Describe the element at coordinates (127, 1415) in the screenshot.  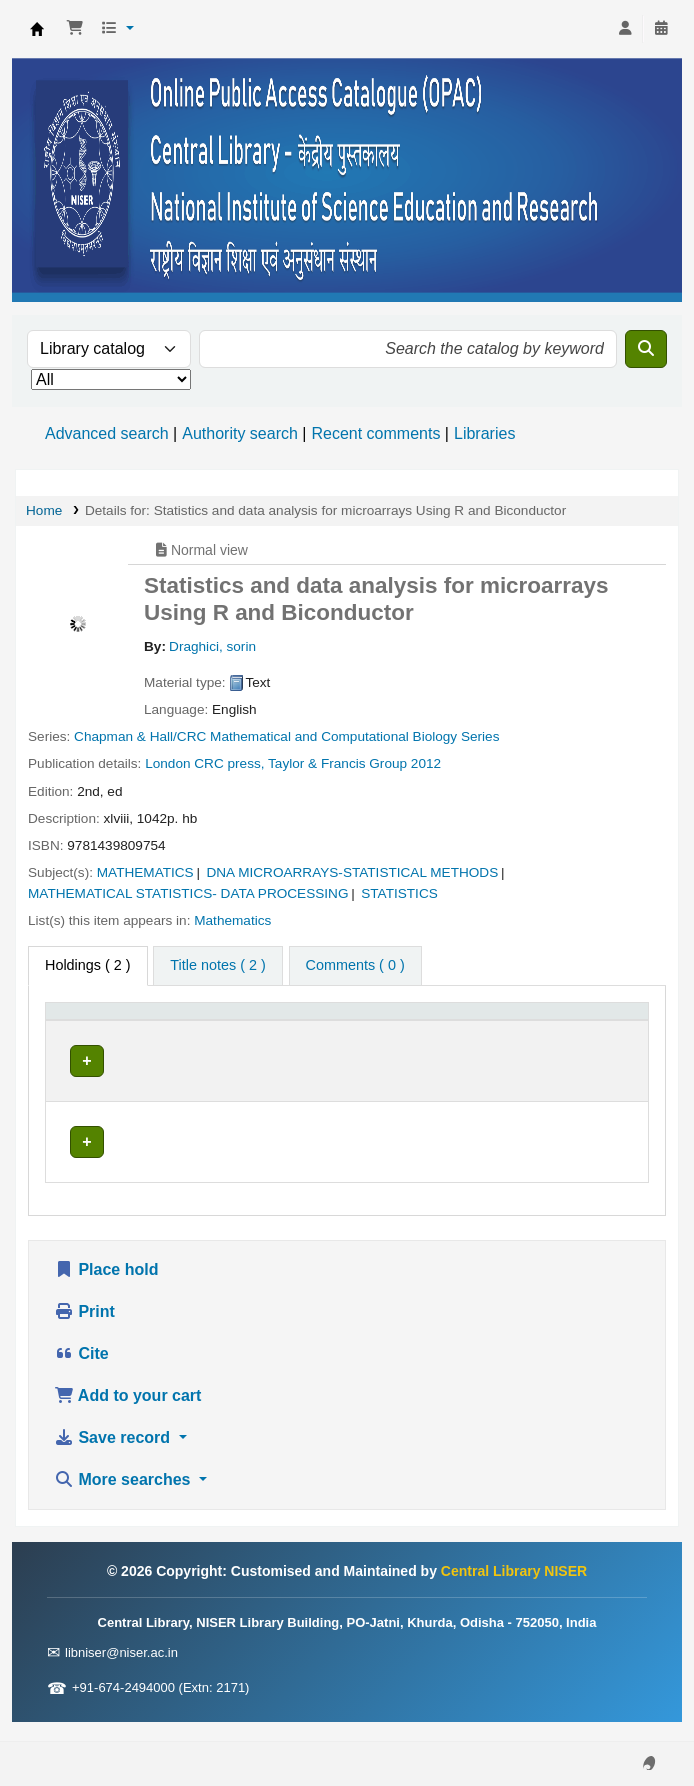
I see `Add to your cart` at that location.